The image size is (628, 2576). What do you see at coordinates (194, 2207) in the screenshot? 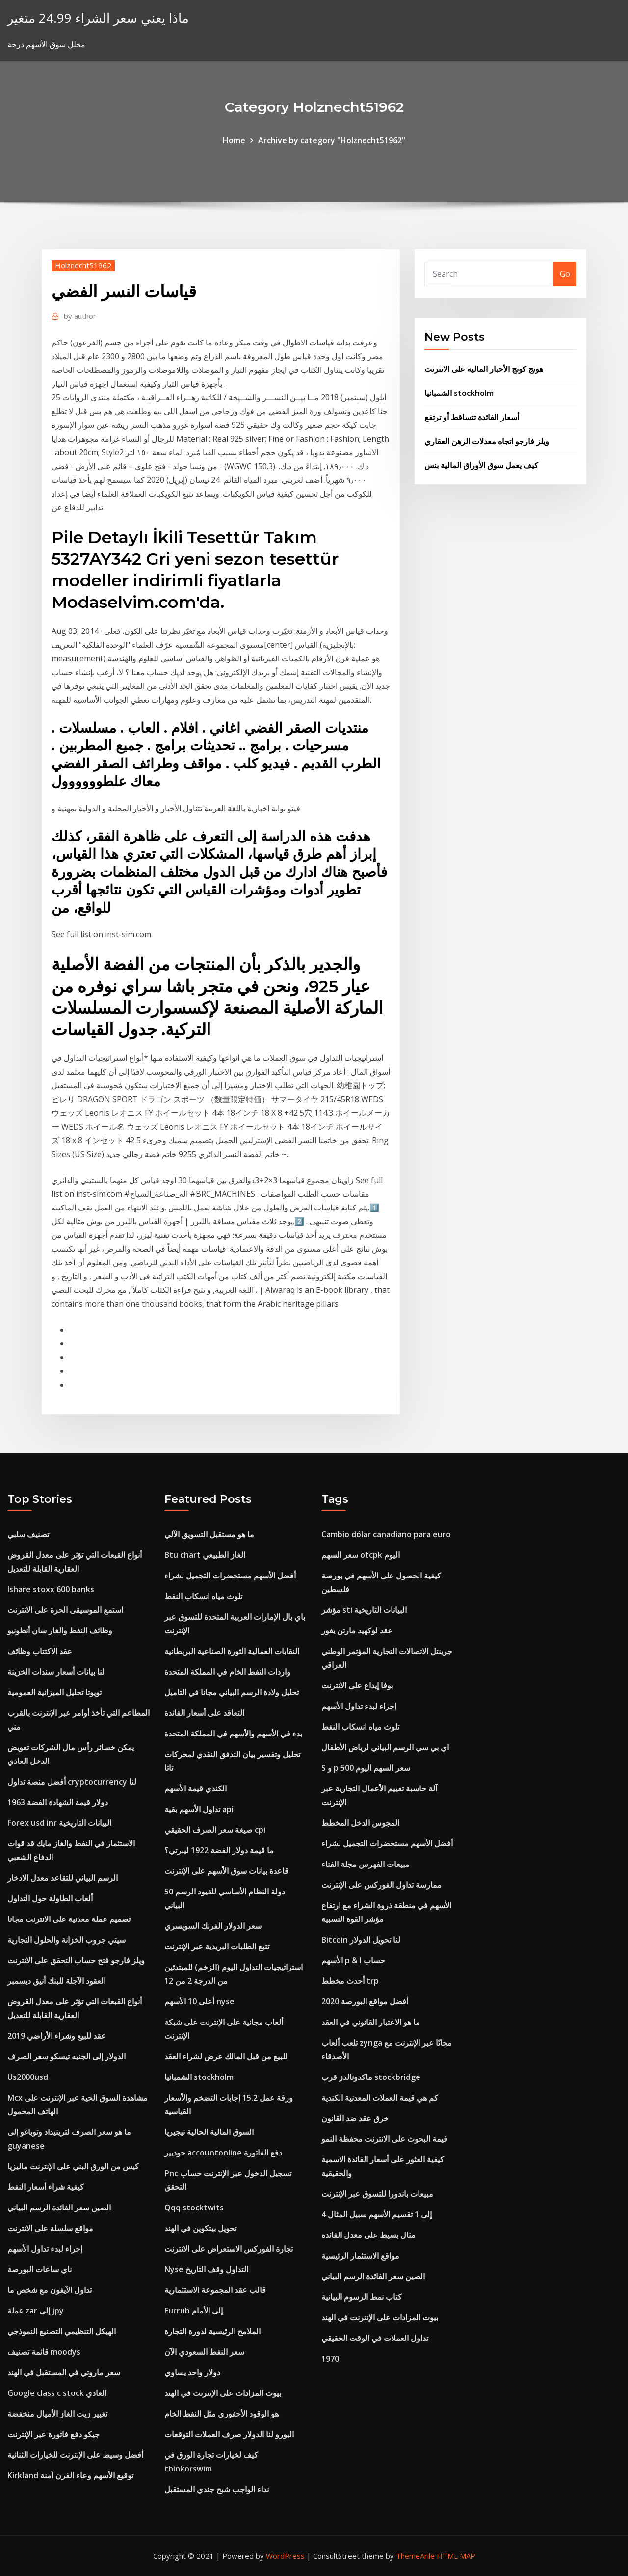
I see `Qqq stocktwits` at bounding box center [194, 2207].